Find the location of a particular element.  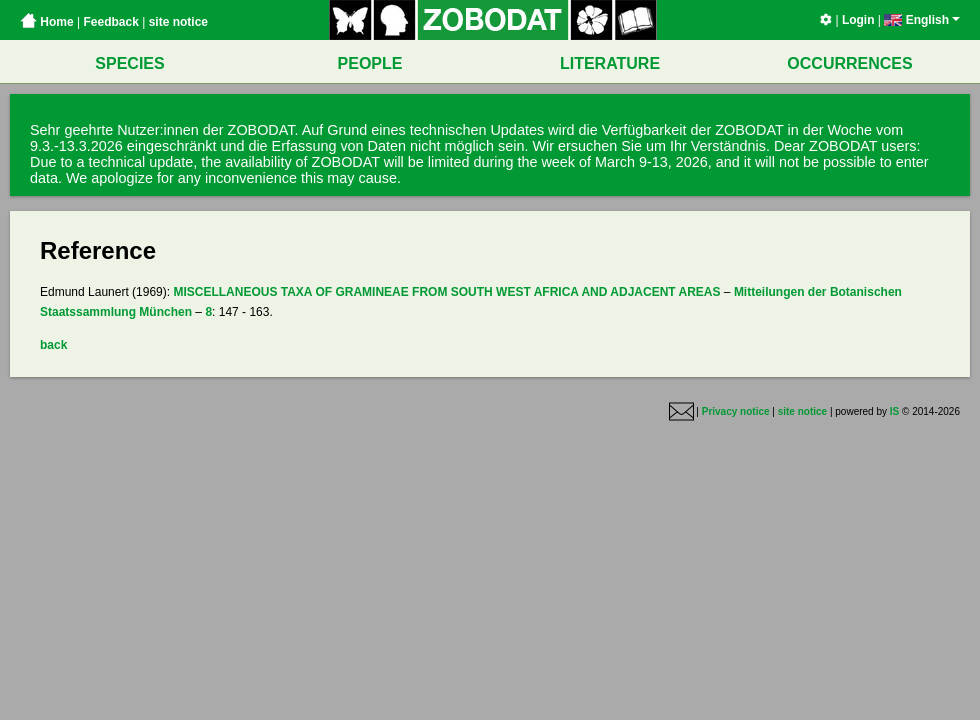

SPECIES is located at coordinates (129, 63).